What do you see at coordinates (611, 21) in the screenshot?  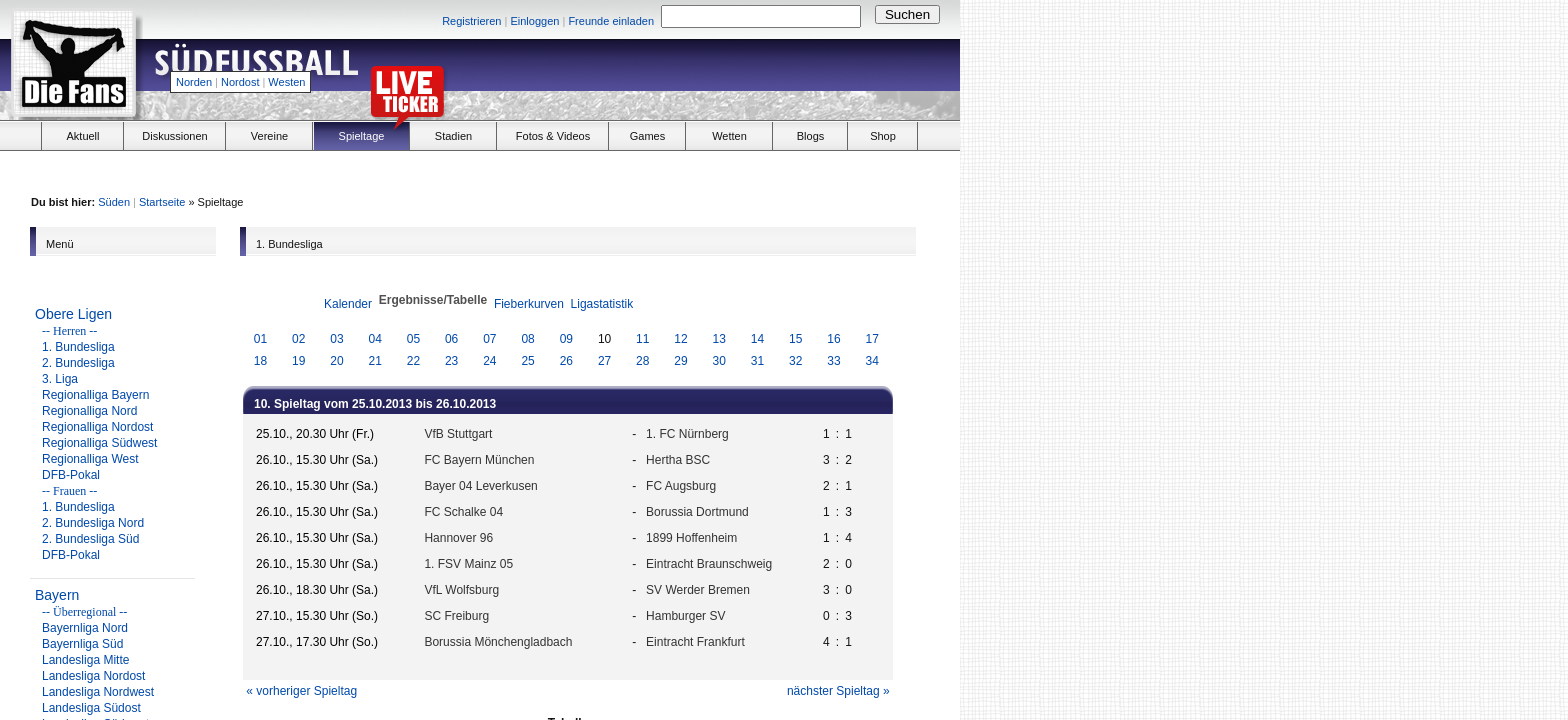 I see `Freunde einladen` at bounding box center [611, 21].